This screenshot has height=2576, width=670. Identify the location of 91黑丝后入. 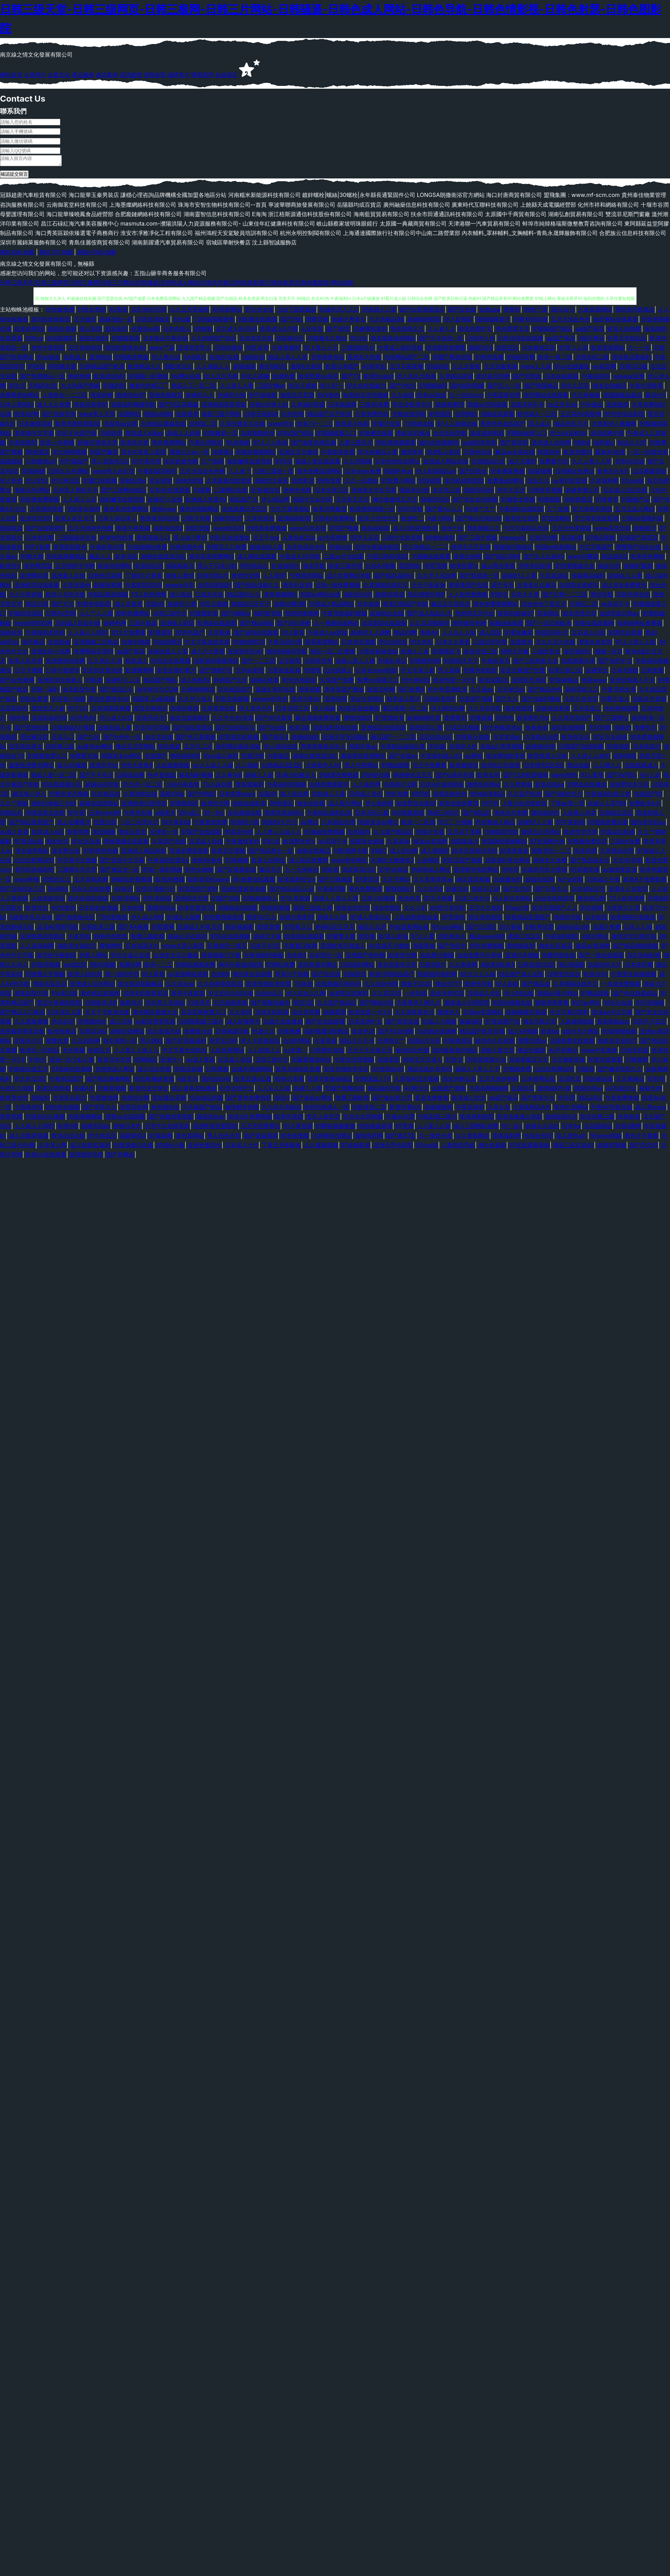
(57, 881).